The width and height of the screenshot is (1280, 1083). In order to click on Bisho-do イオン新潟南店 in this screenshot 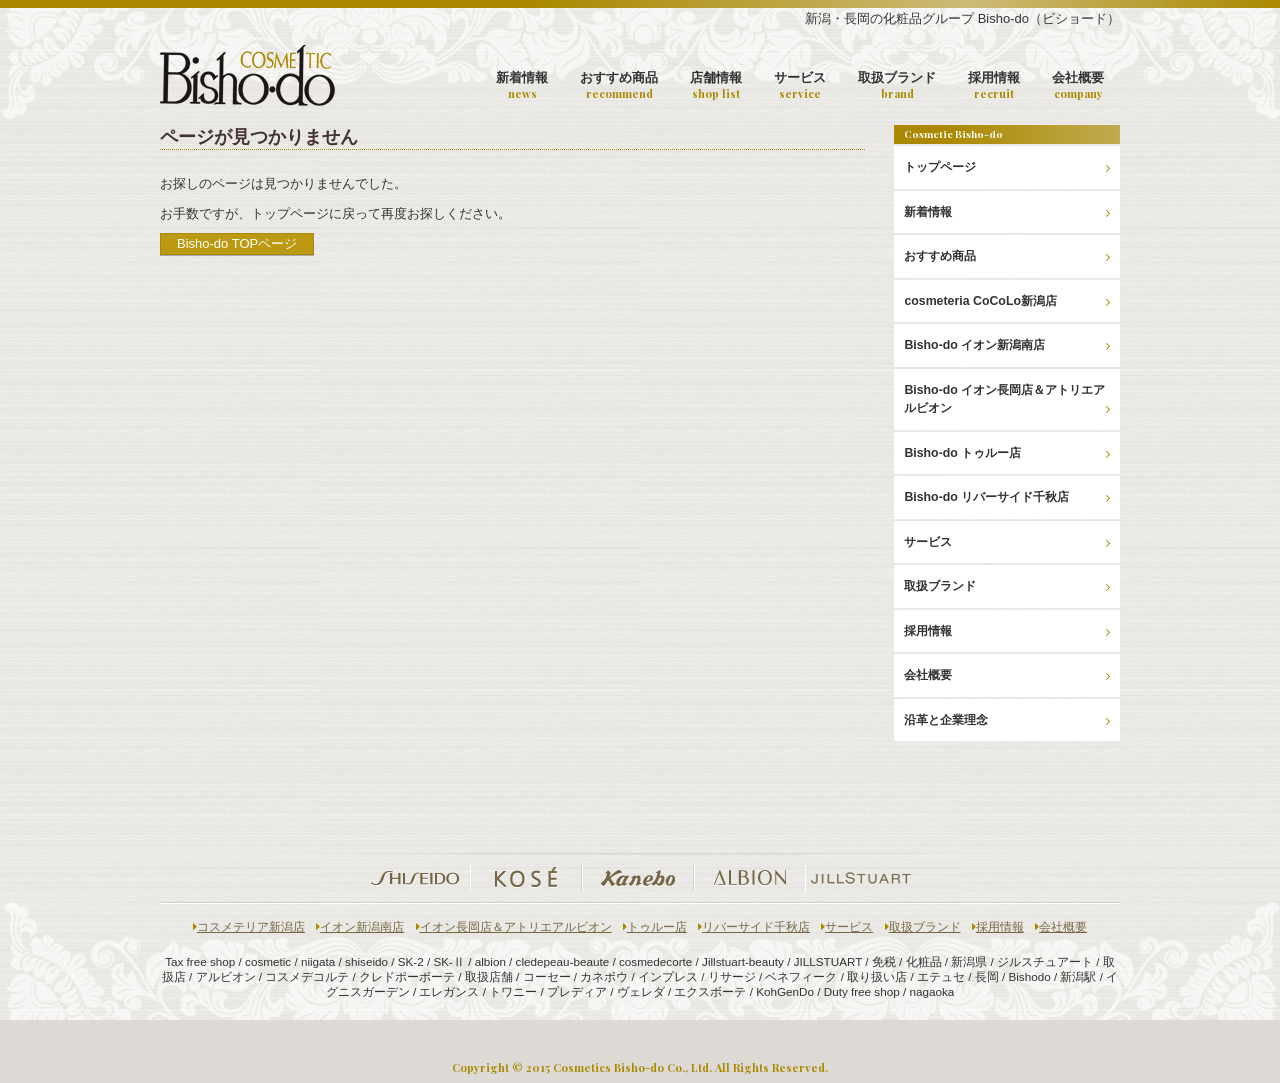, I will do `click(1007, 345)`.